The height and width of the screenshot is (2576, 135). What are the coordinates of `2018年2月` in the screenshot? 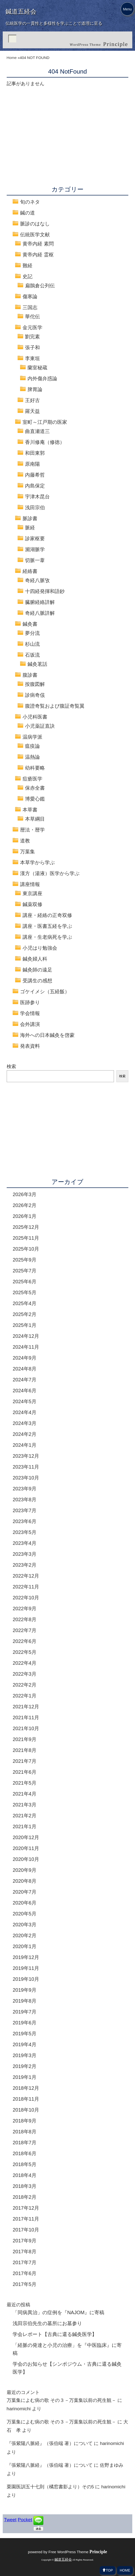 It's located at (24, 2197).